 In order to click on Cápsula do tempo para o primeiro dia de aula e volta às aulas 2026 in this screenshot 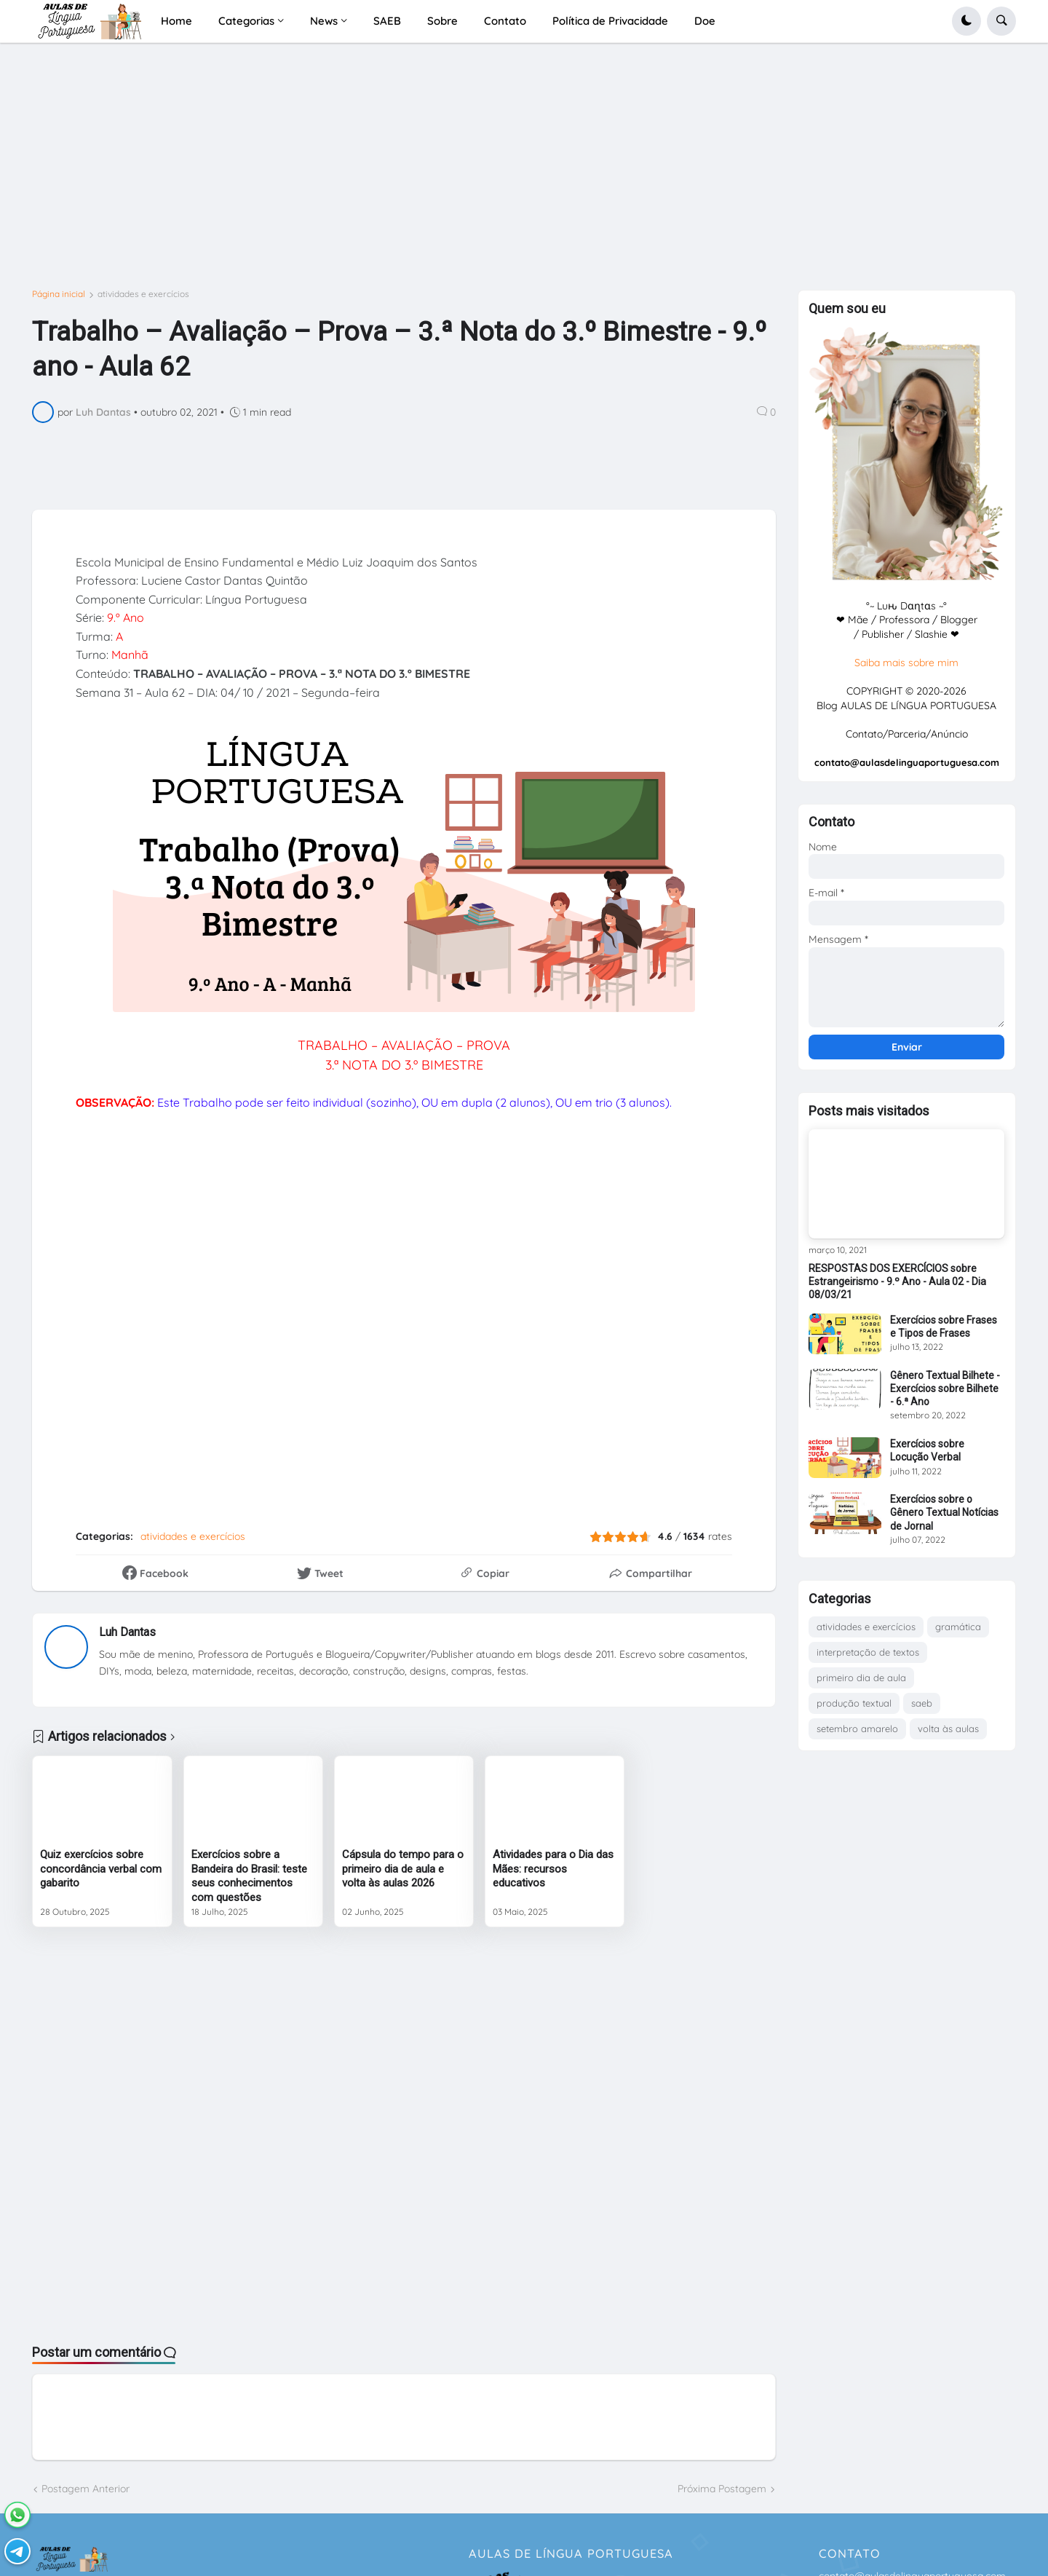, I will do `click(403, 1868)`.